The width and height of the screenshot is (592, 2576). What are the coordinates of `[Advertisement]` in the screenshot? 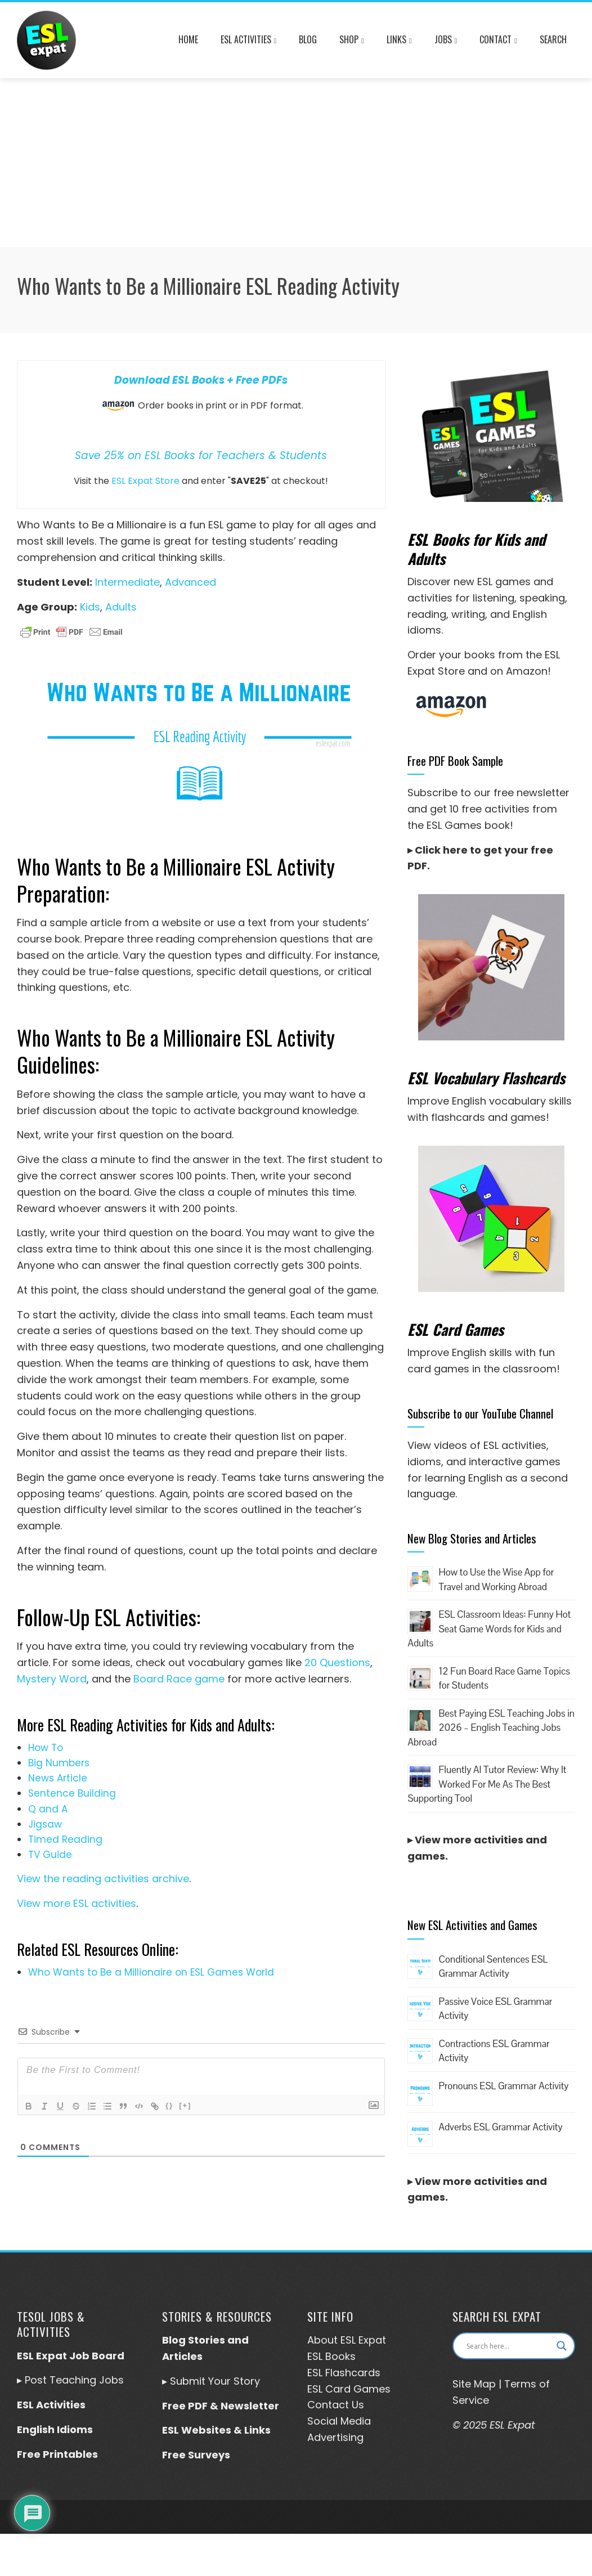 It's located at (296, 162).